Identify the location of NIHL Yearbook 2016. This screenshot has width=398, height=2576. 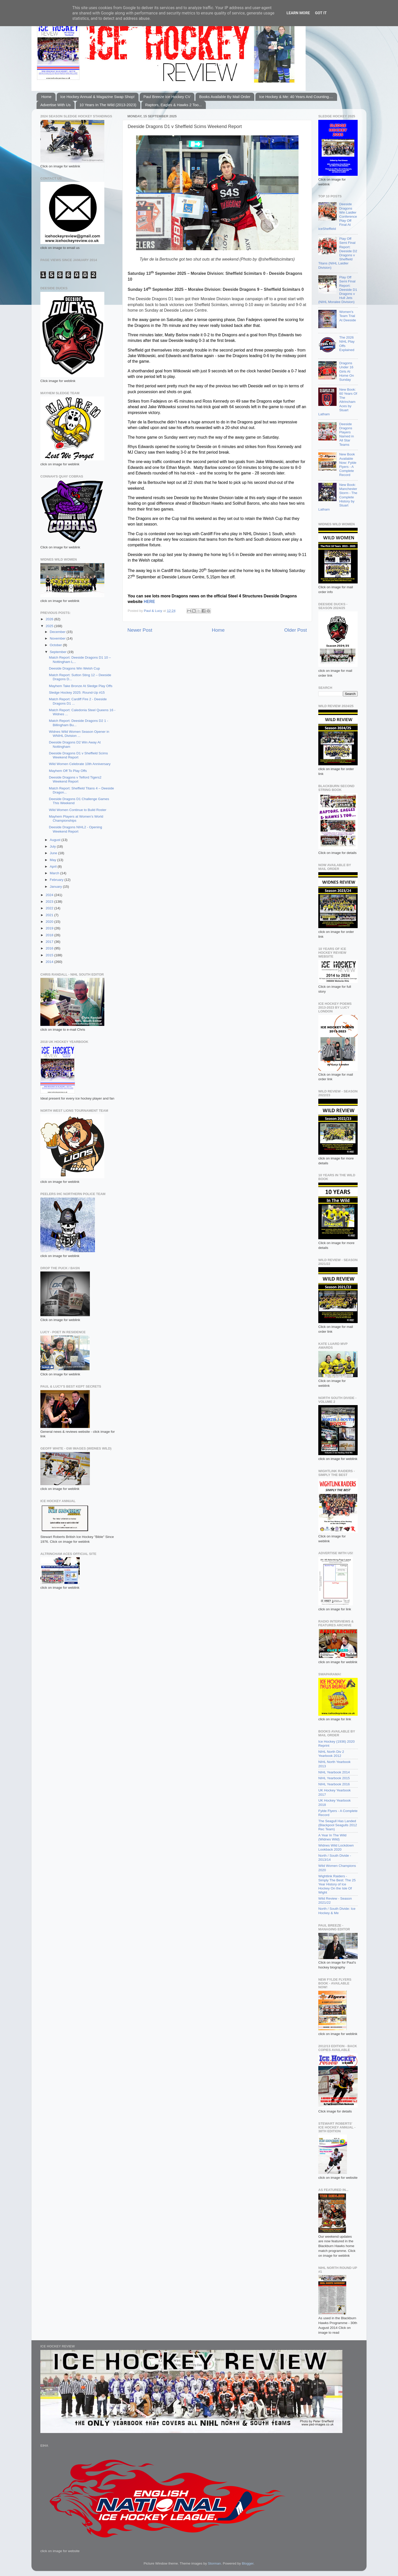
(334, 1784).